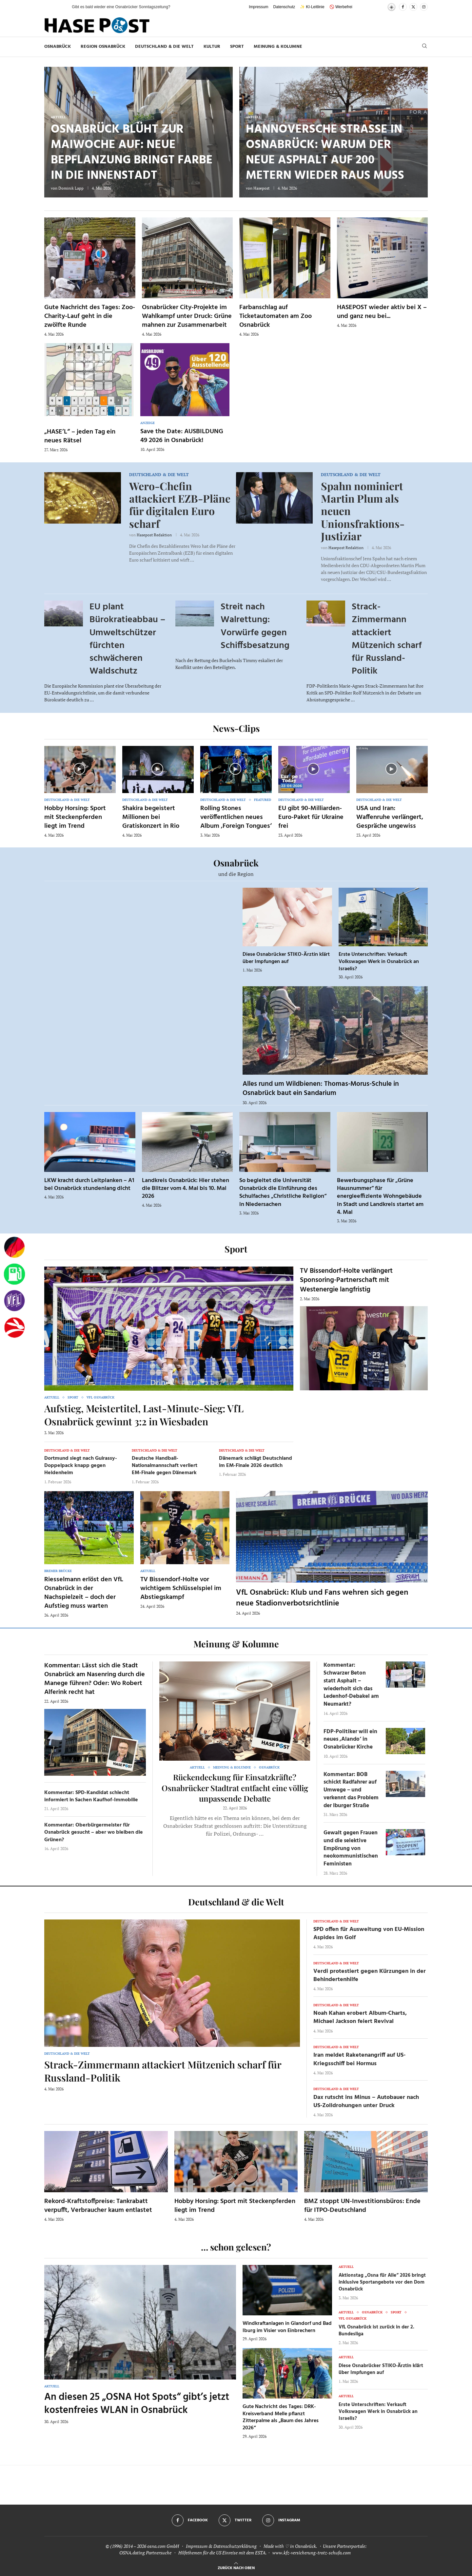 This screenshot has height=2576, width=472. What do you see at coordinates (185, 1188) in the screenshot?
I see `Landkreis Osnabrück: Hier stehen die Blitzer vom 4. Mai bis 10. Mai 2026` at bounding box center [185, 1188].